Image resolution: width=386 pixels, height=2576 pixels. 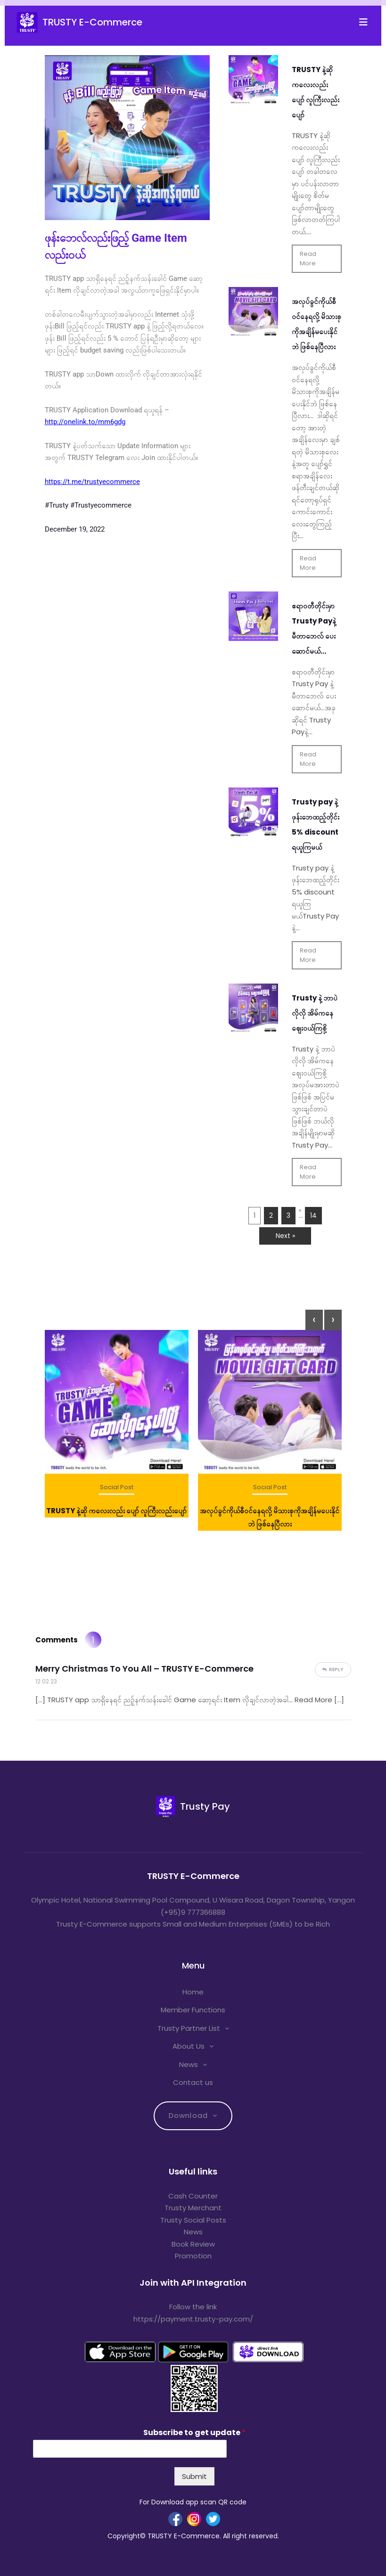 What do you see at coordinates (194, 2476) in the screenshot?
I see `Submit` at bounding box center [194, 2476].